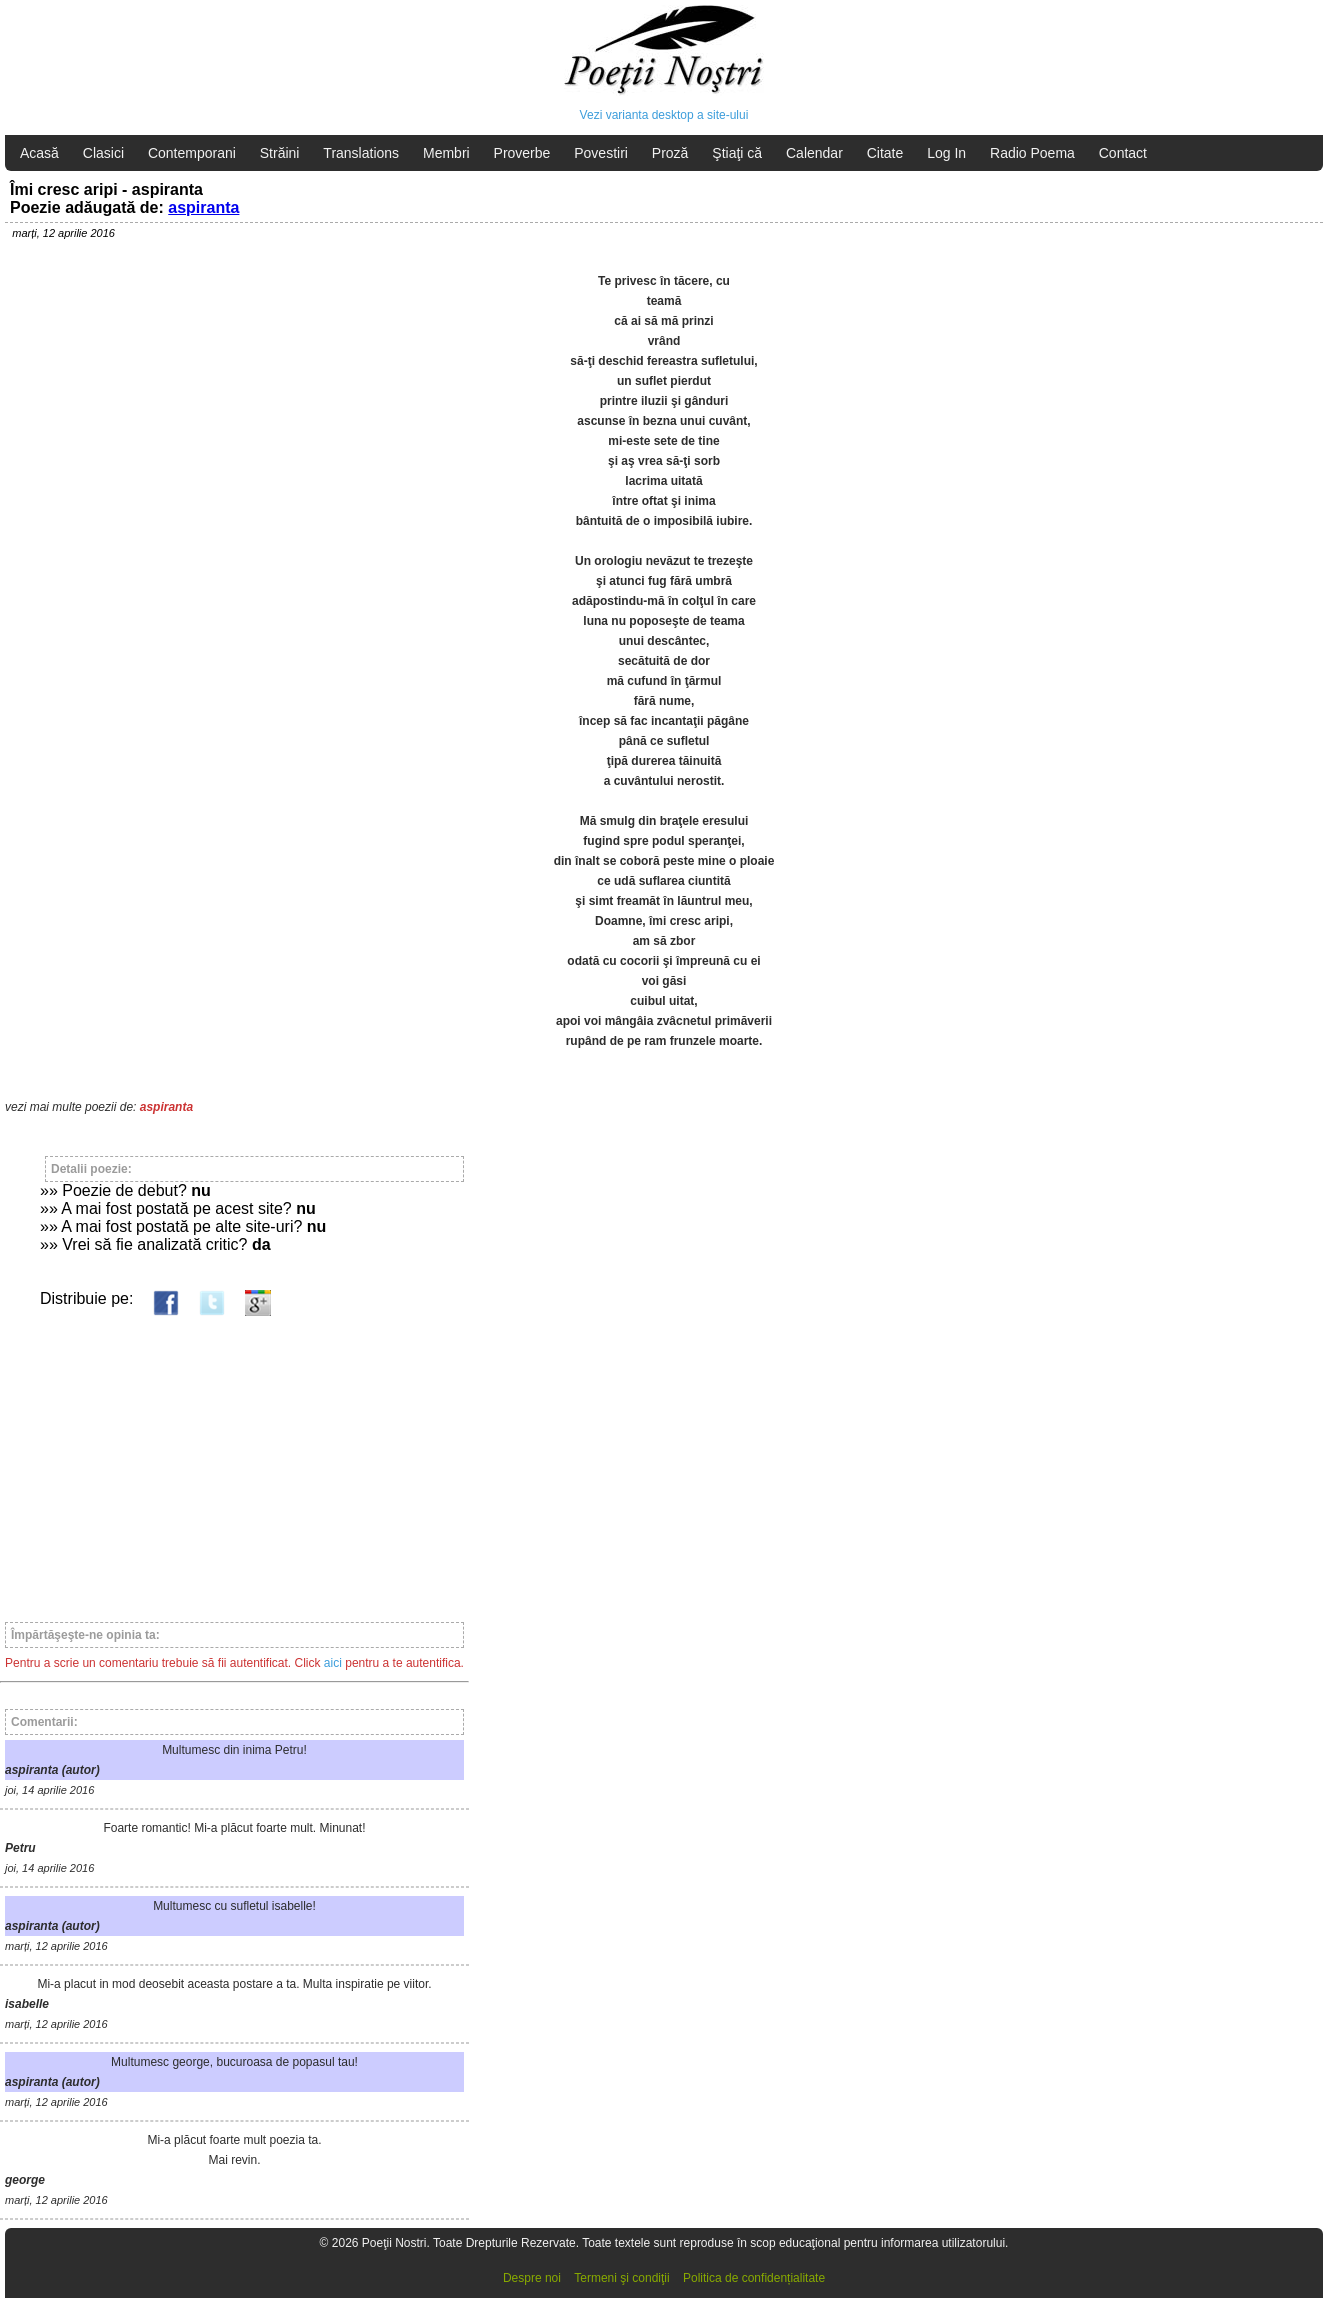  Describe the element at coordinates (522, 153) in the screenshot. I see `Proverbe` at that location.